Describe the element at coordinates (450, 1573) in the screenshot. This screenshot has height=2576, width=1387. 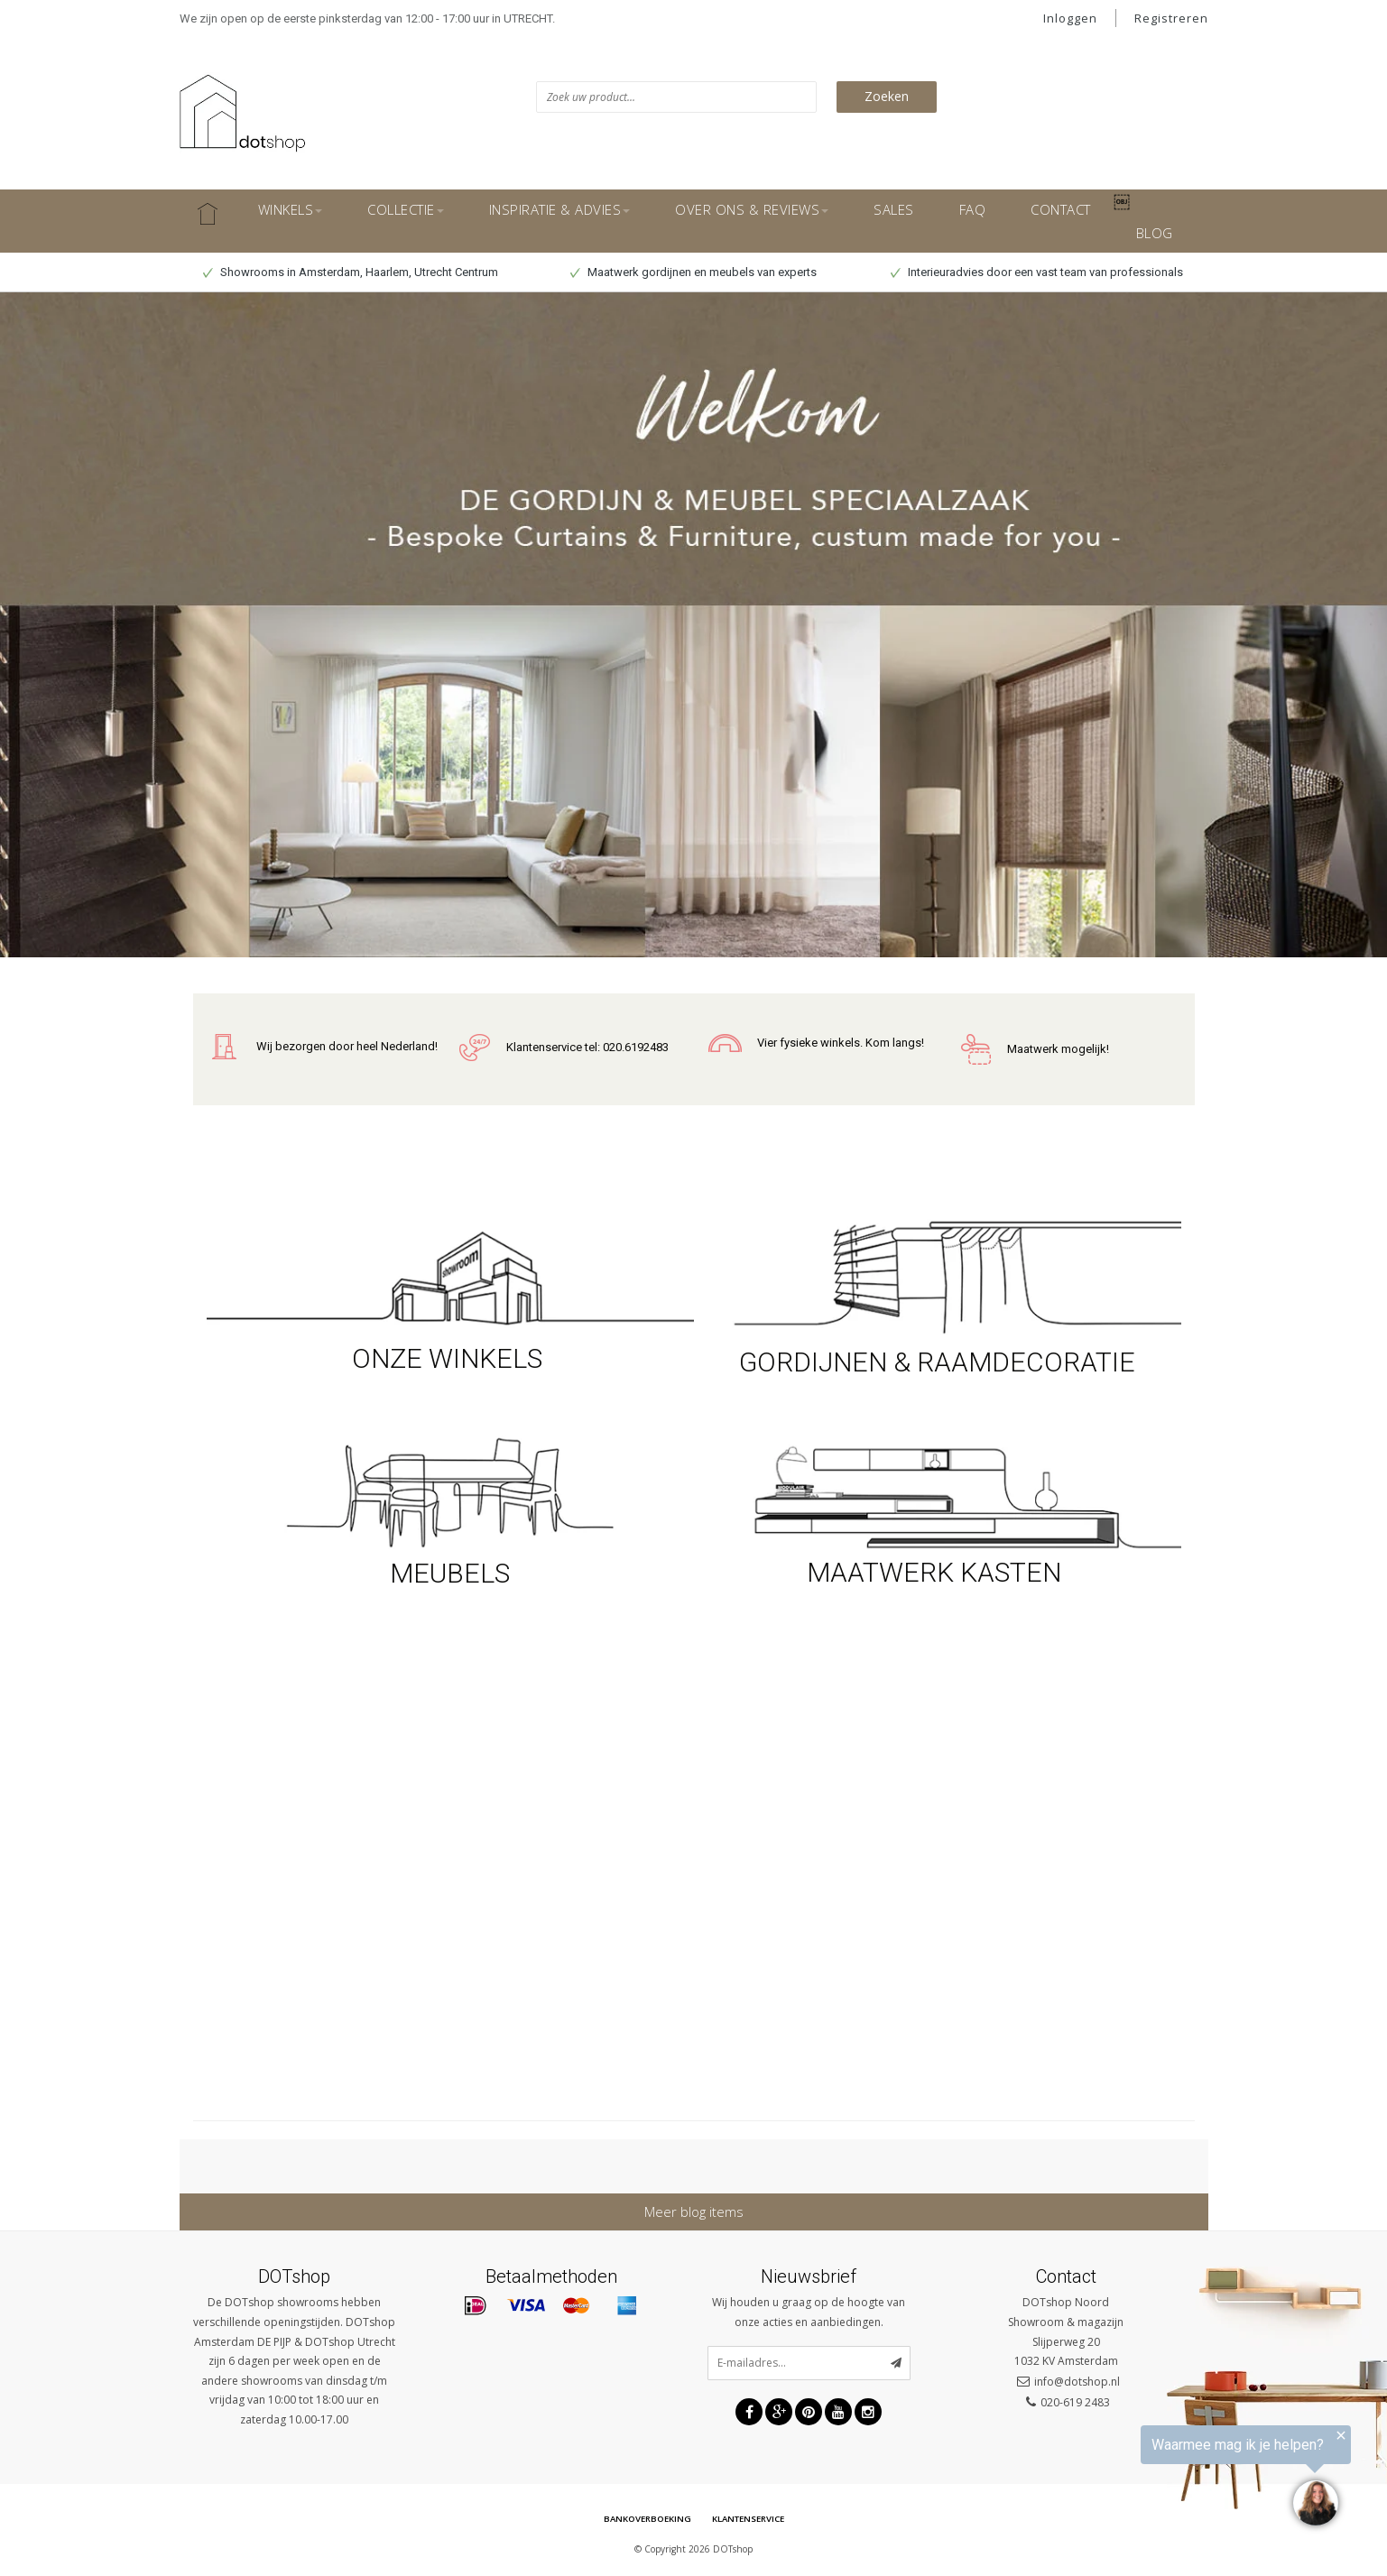
I see `MEUBELS` at that location.